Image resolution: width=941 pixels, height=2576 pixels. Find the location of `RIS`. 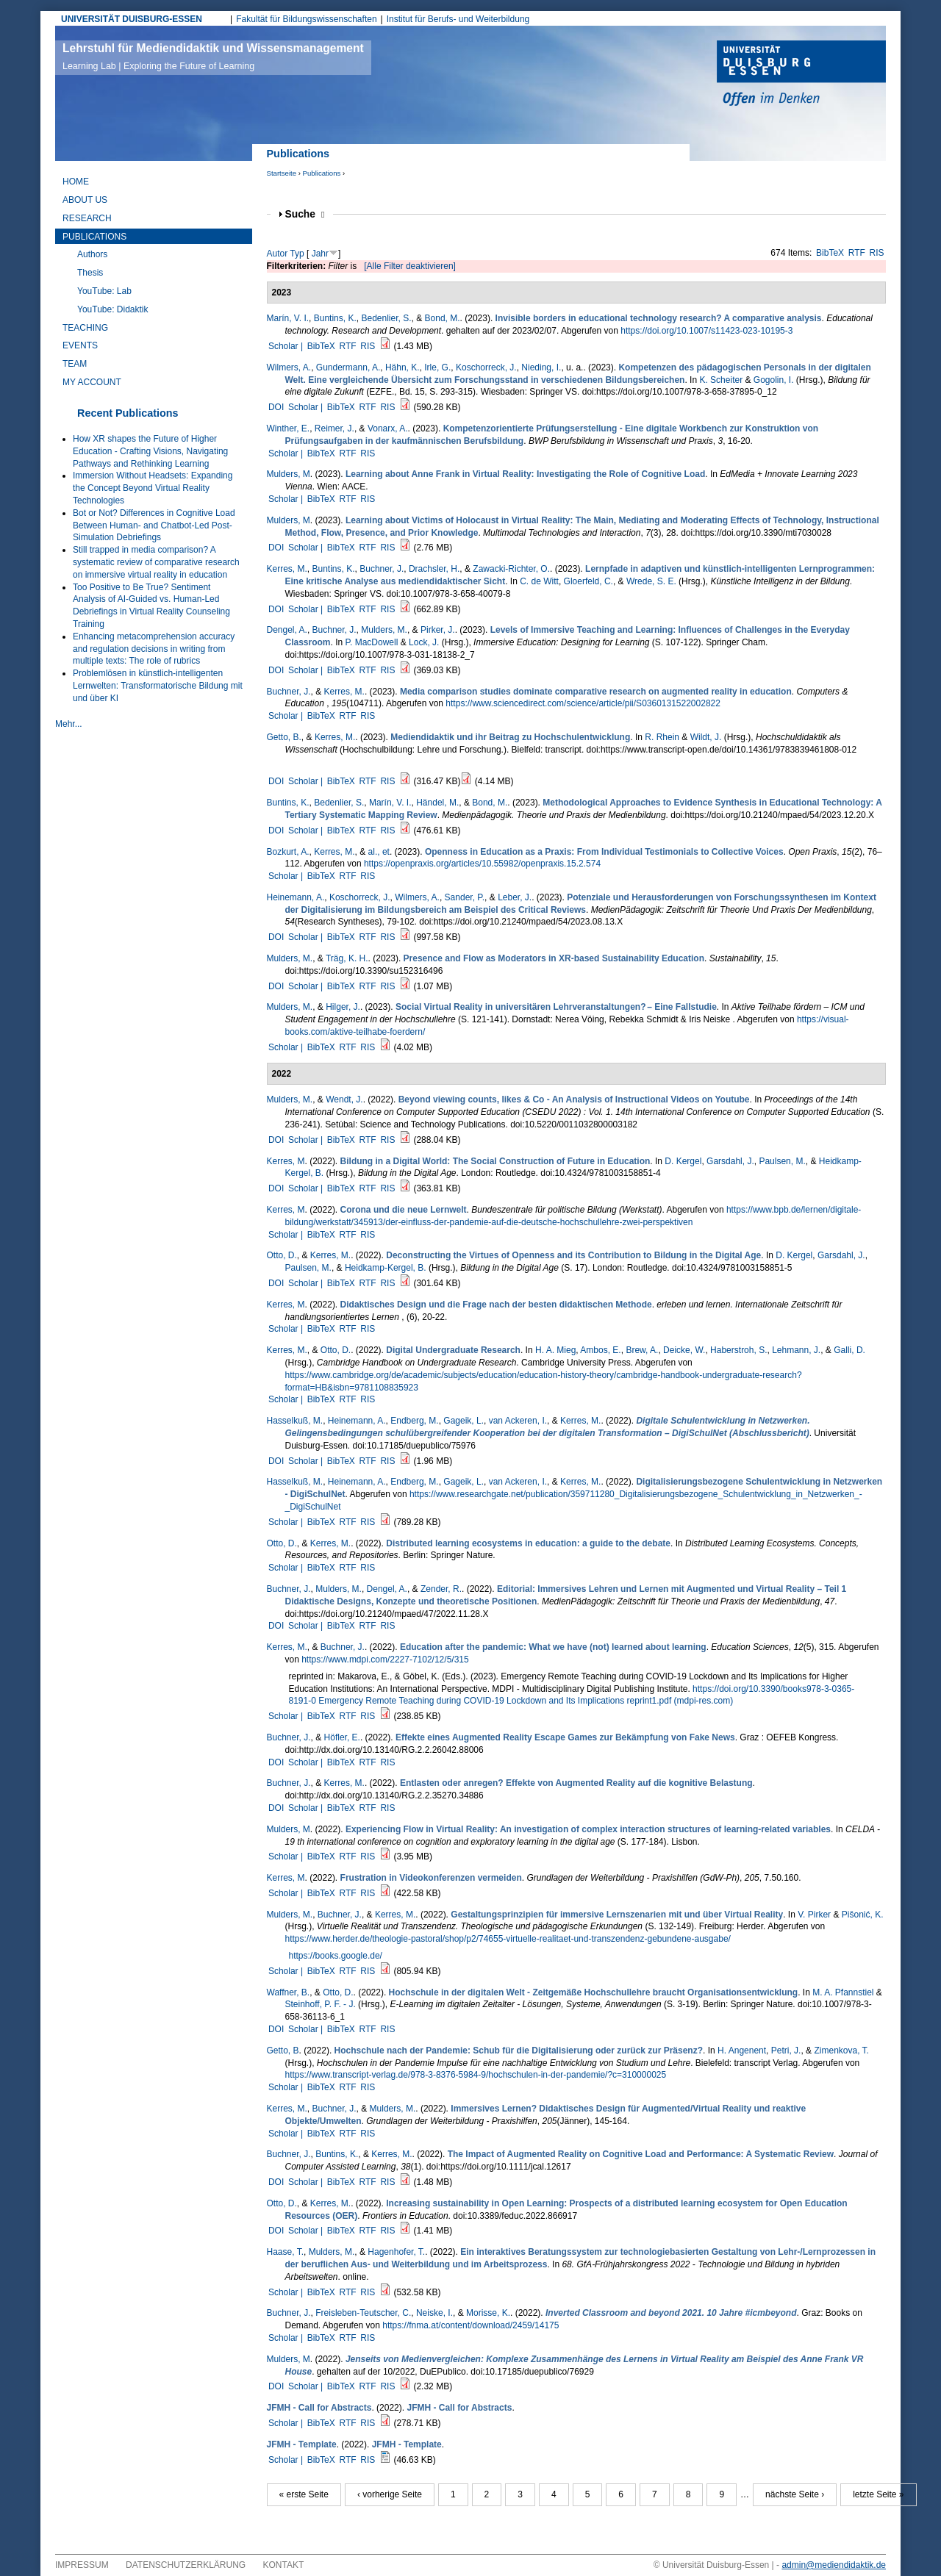

RIS is located at coordinates (877, 253).